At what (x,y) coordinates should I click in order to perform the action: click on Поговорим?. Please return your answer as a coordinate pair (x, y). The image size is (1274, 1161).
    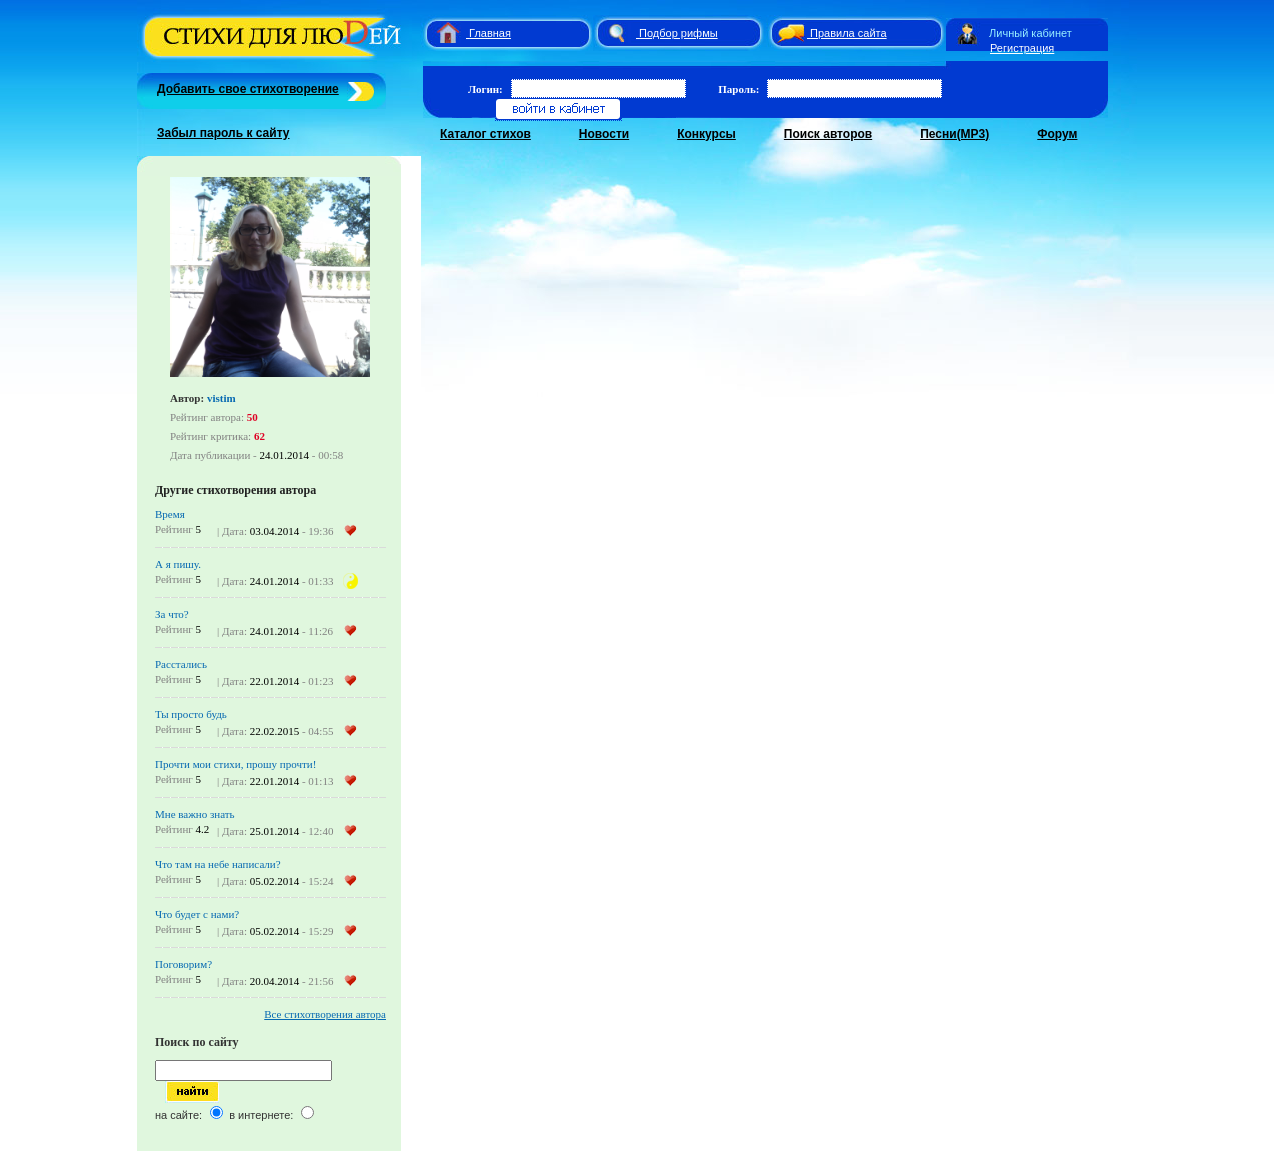
    Looking at the image, I should click on (183, 964).